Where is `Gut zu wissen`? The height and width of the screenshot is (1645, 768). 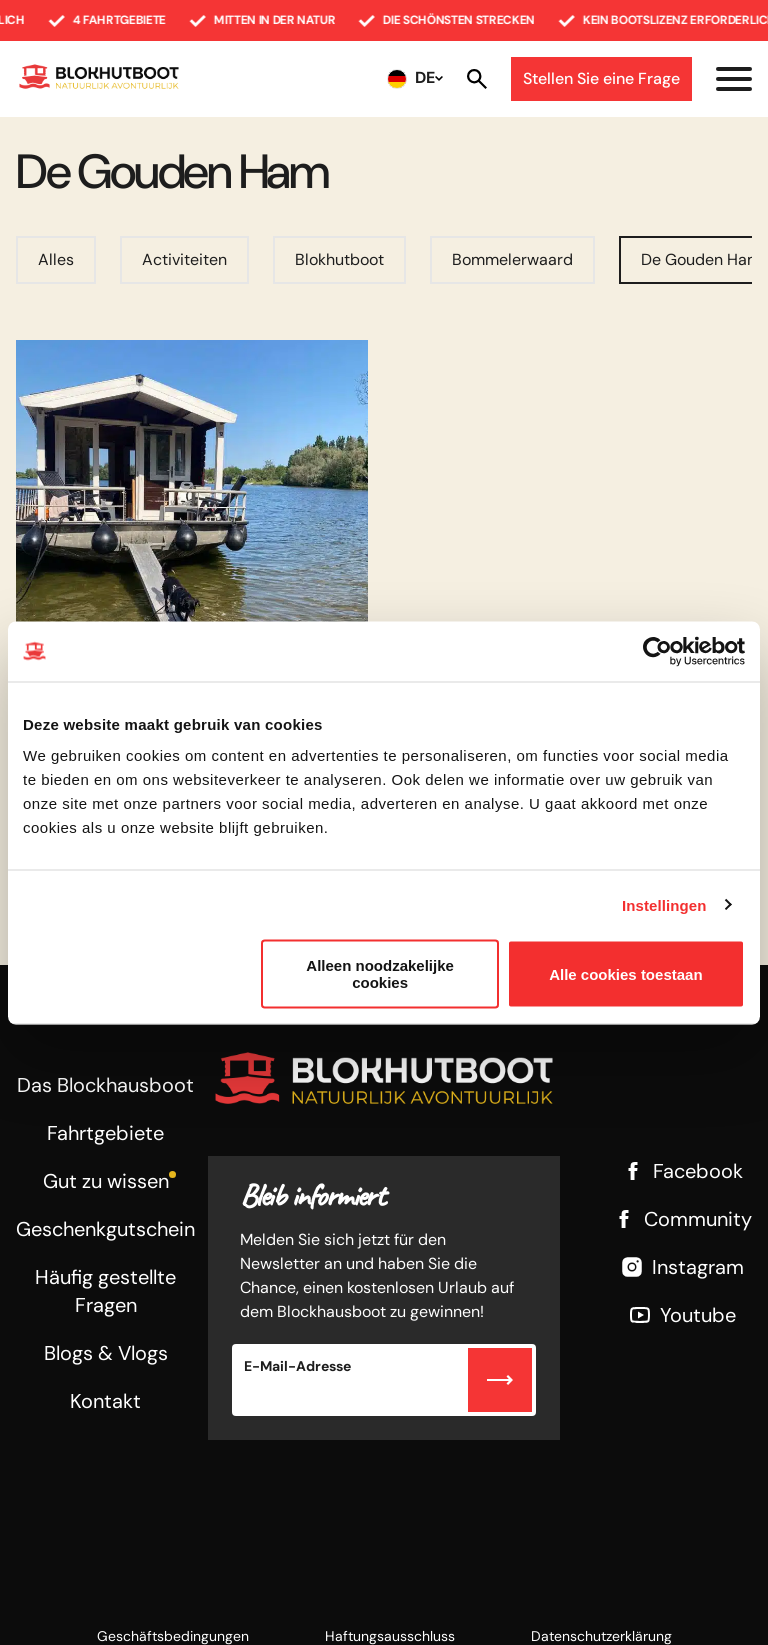 Gut zu wissen is located at coordinates (106, 1181).